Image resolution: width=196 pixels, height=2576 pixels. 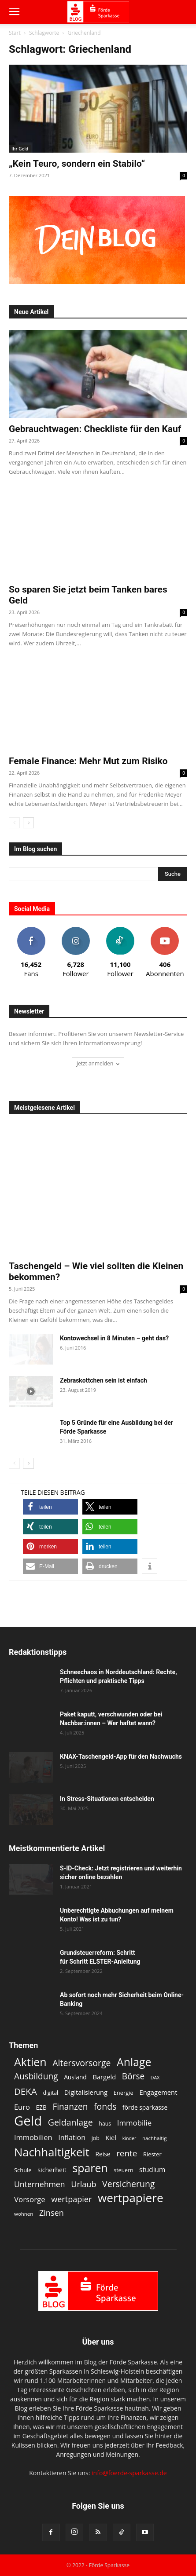 I want to click on Finanzen [Finanzen (25 Einträge)], so click(x=70, y=2106).